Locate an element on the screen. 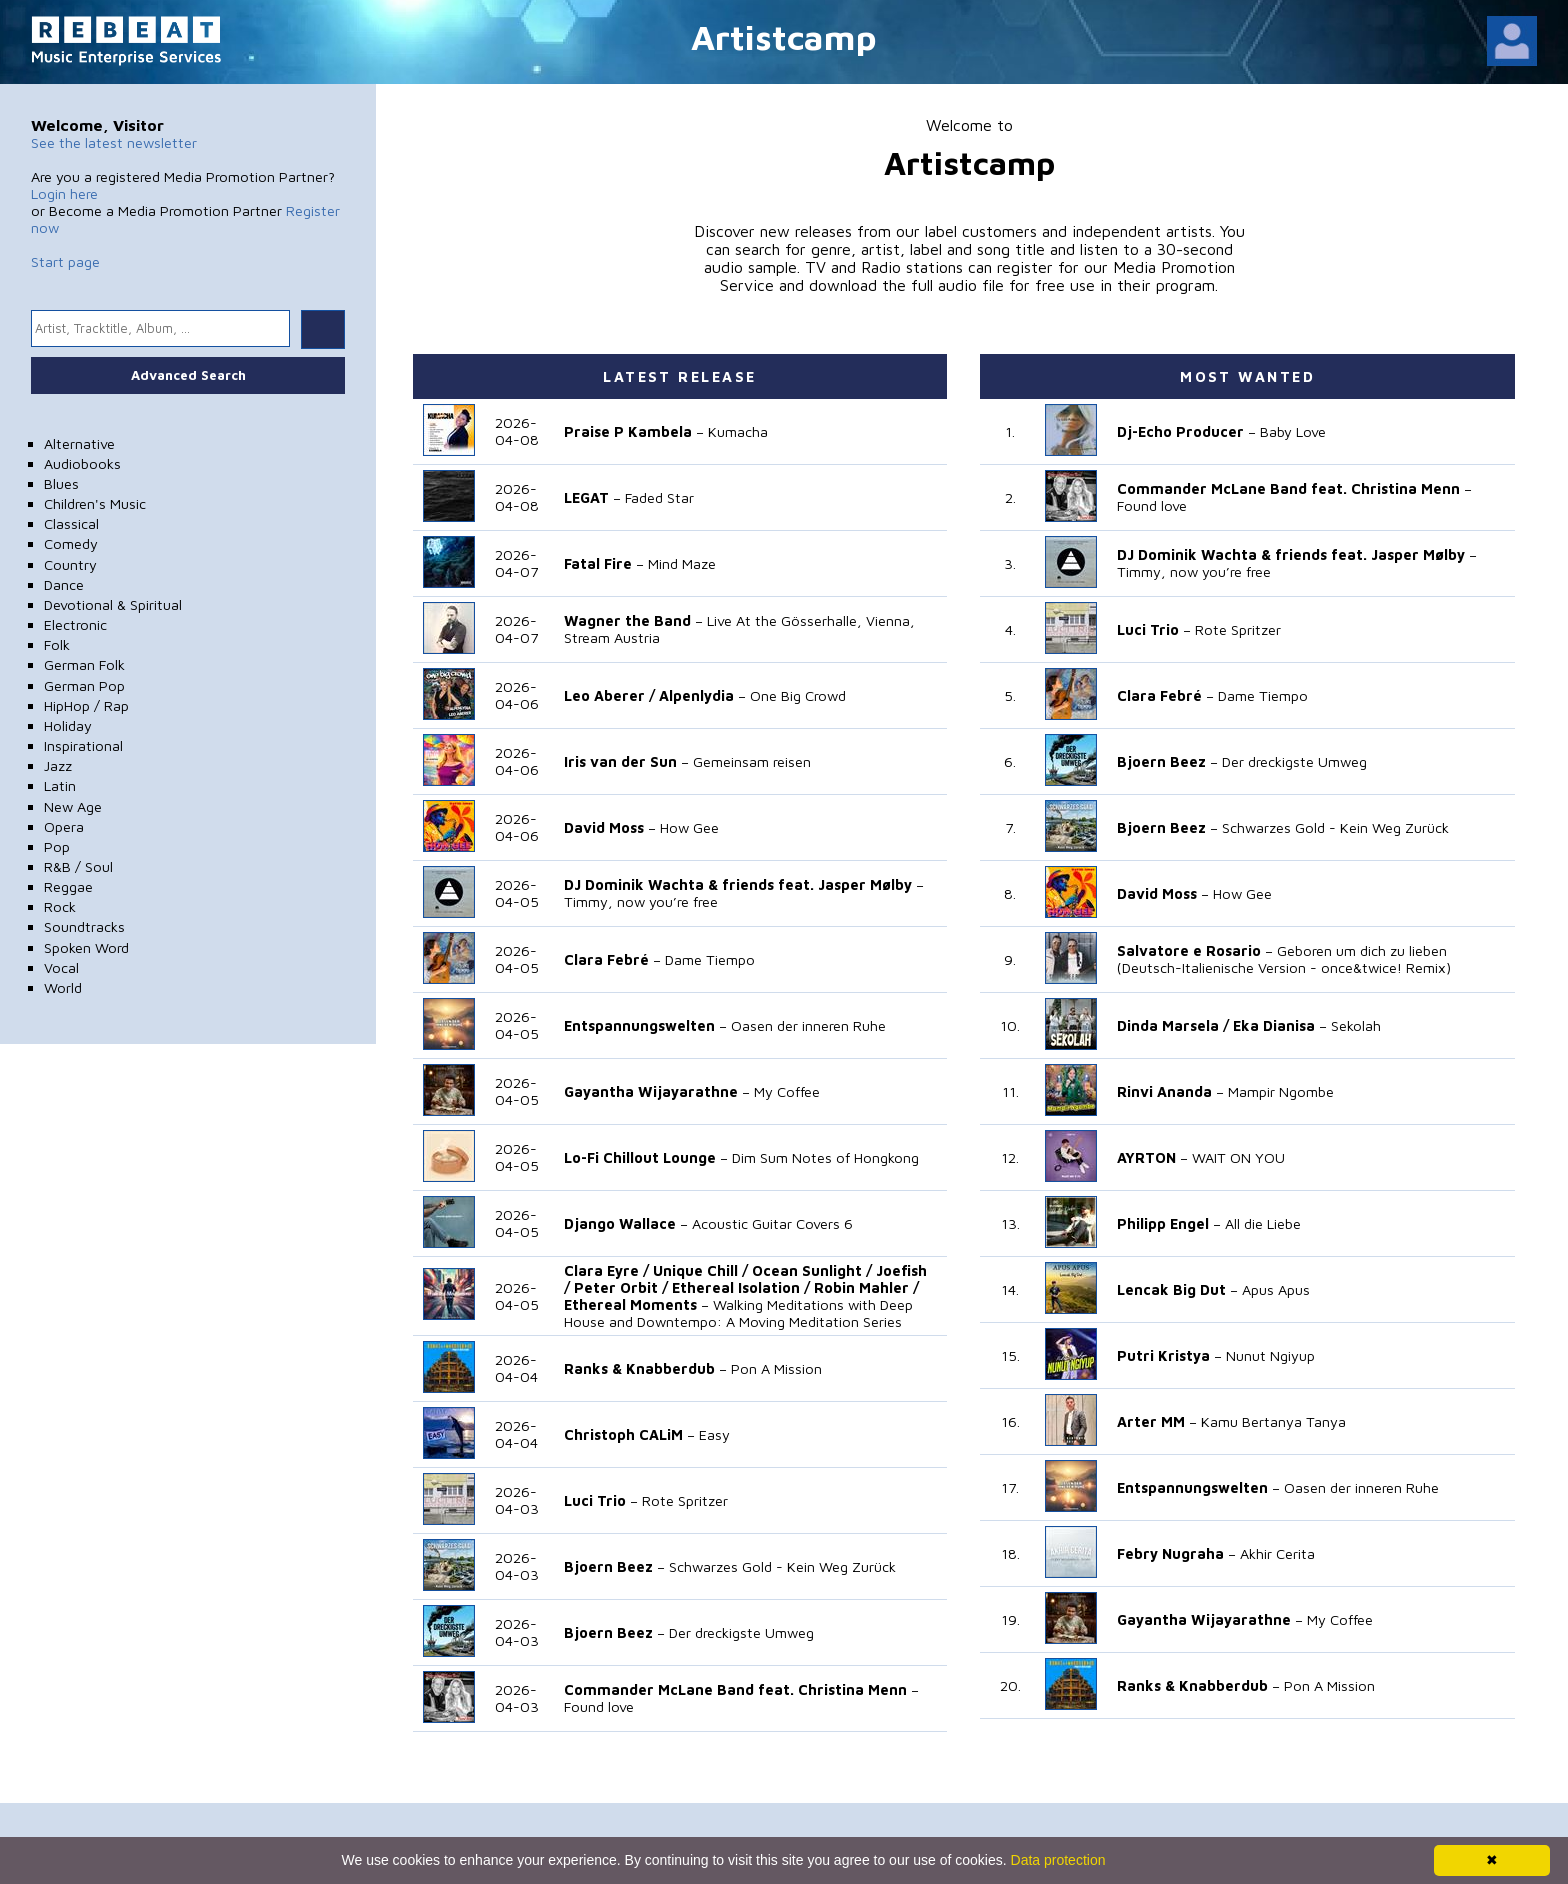 The height and width of the screenshot is (1884, 1568). Faded Star is located at coordinates (659, 497).